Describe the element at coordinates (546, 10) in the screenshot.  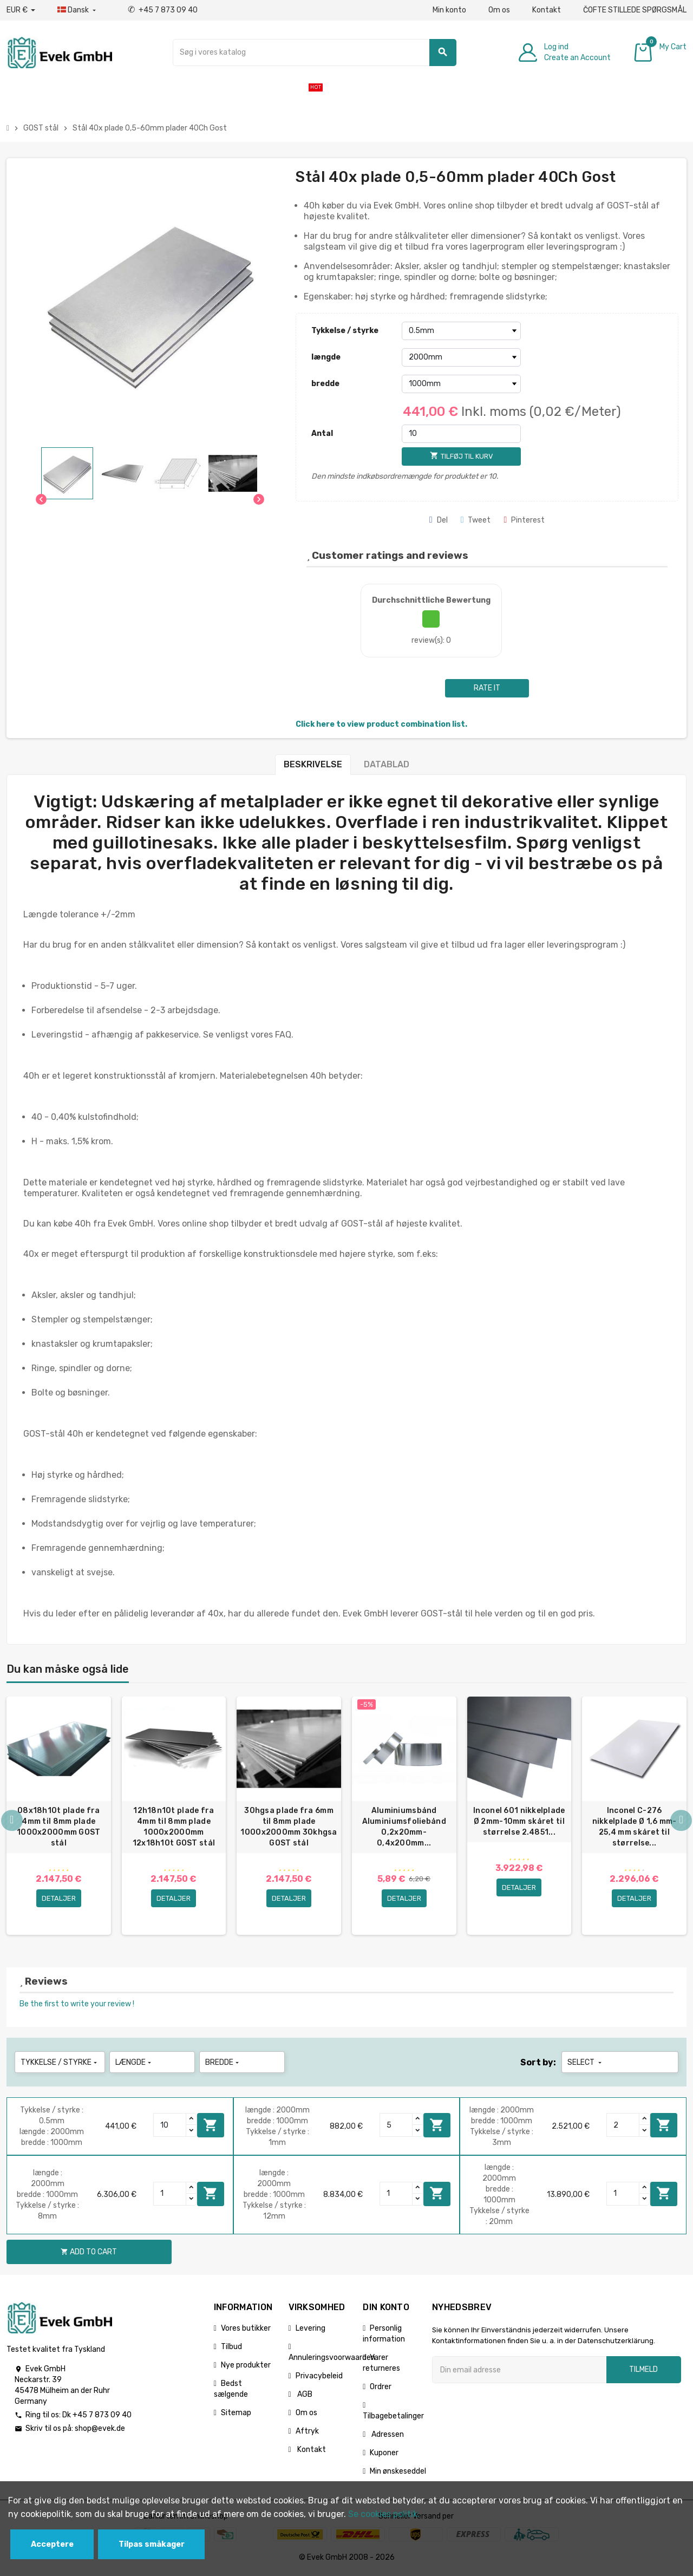
I see `Kontakt` at that location.